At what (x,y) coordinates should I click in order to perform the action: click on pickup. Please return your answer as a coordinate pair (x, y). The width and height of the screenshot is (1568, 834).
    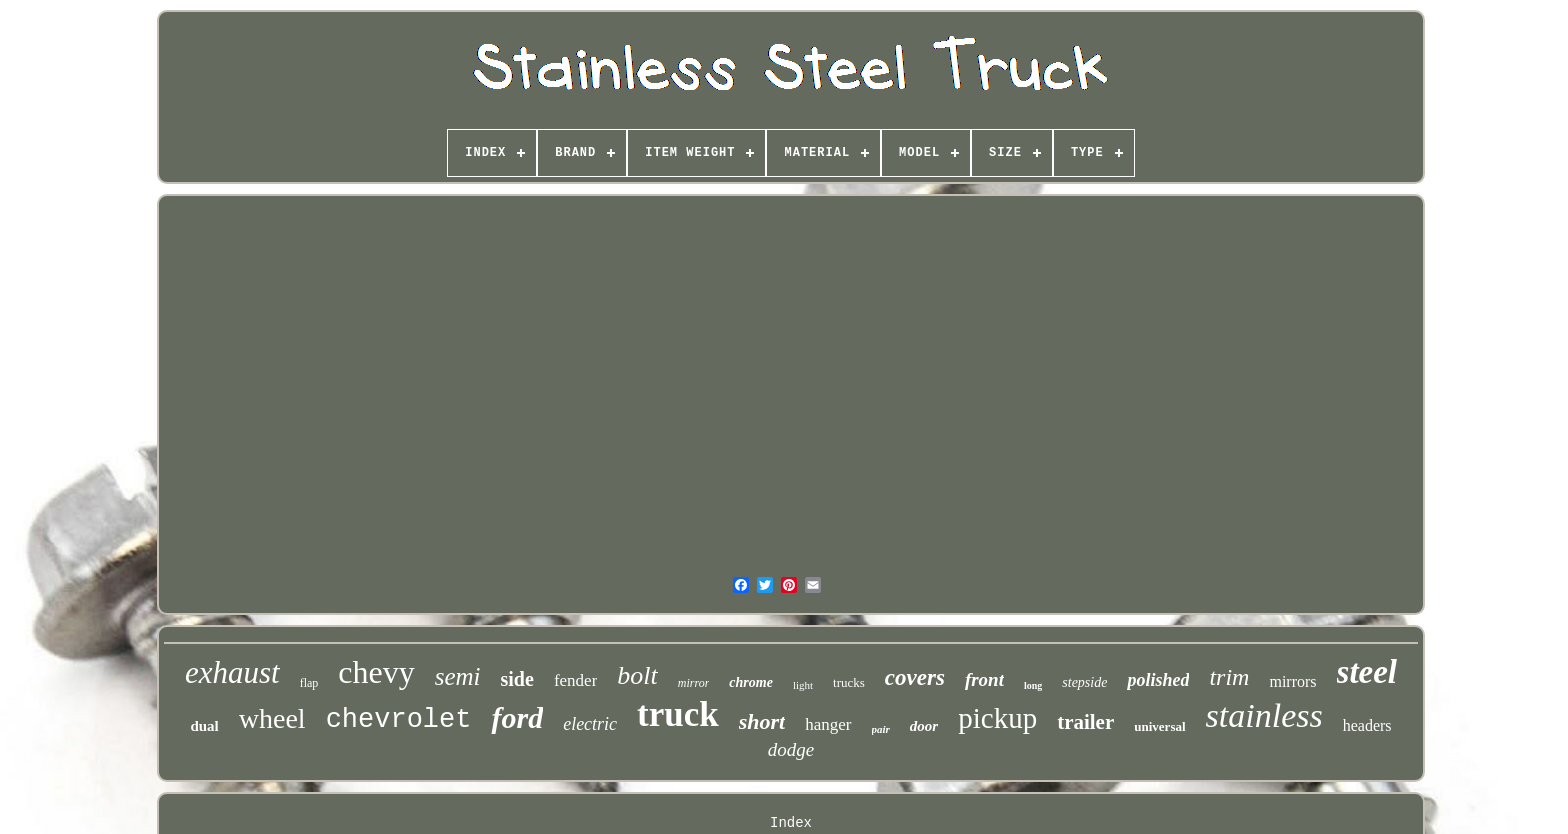
    Looking at the image, I should click on (997, 718).